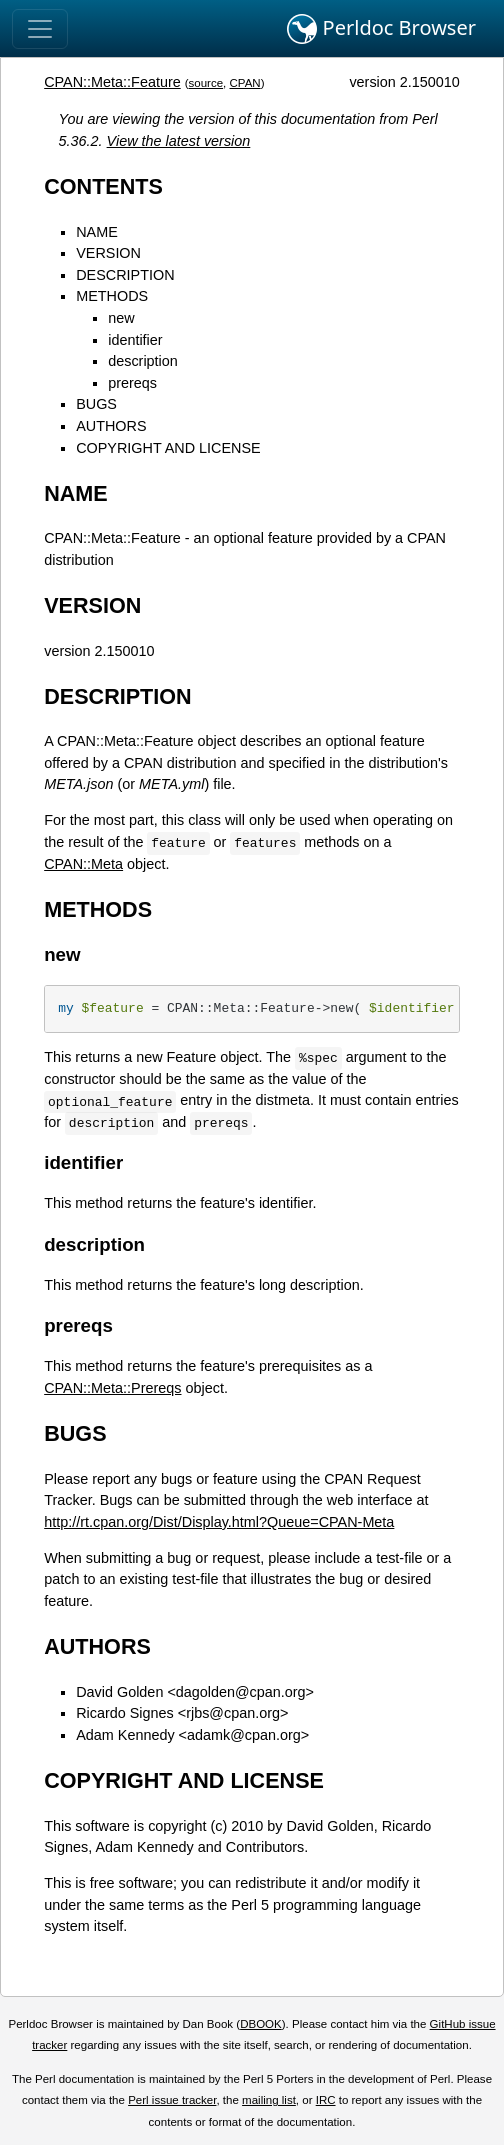  Describe the element at coordinates (269, 2100) in the screenshot. I see `mailing list` at that location.